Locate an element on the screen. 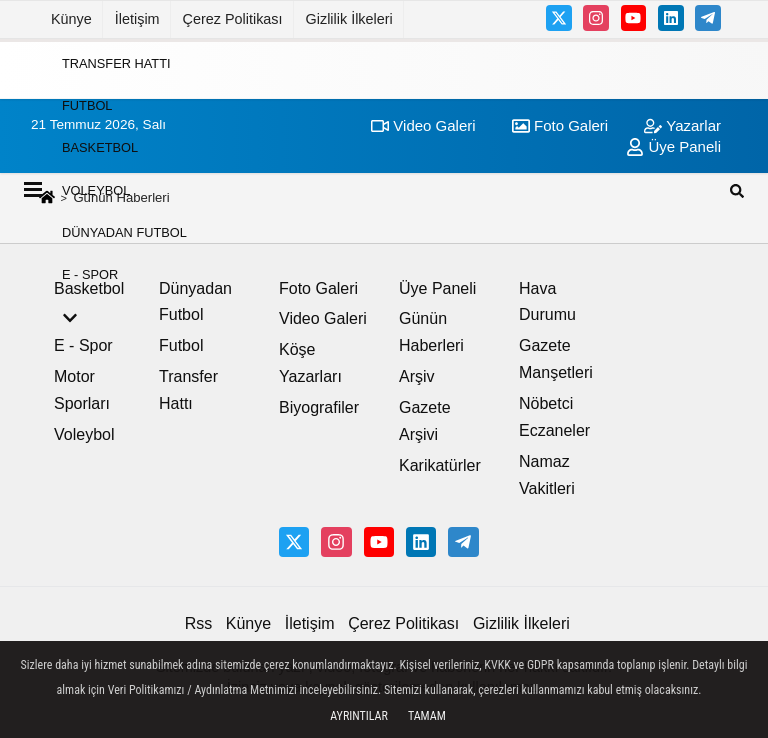 The image size is (768, 738). Tamam is located at coordinates (427, 716).